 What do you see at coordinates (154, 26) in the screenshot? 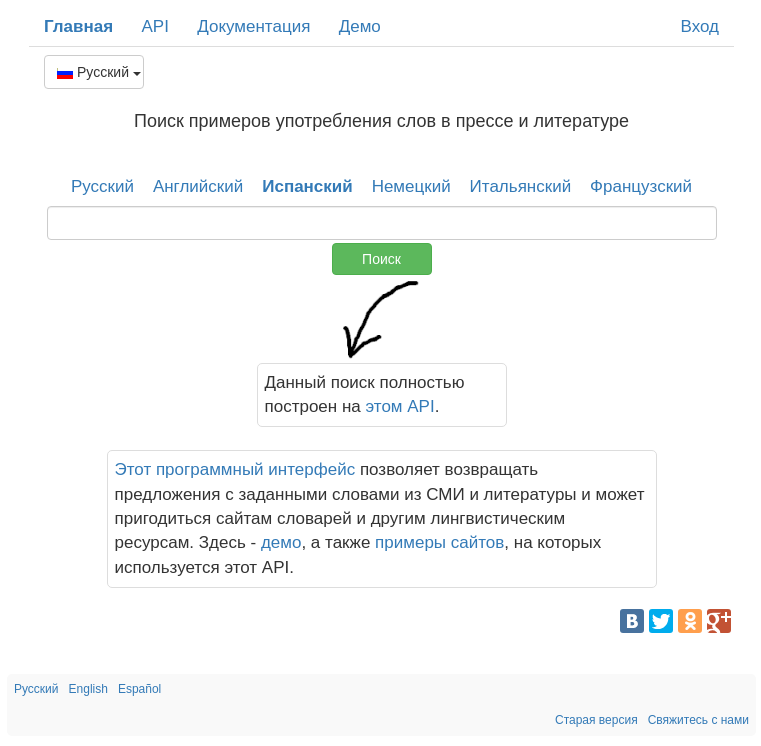
I see `API` at bounding box center [154, 26].